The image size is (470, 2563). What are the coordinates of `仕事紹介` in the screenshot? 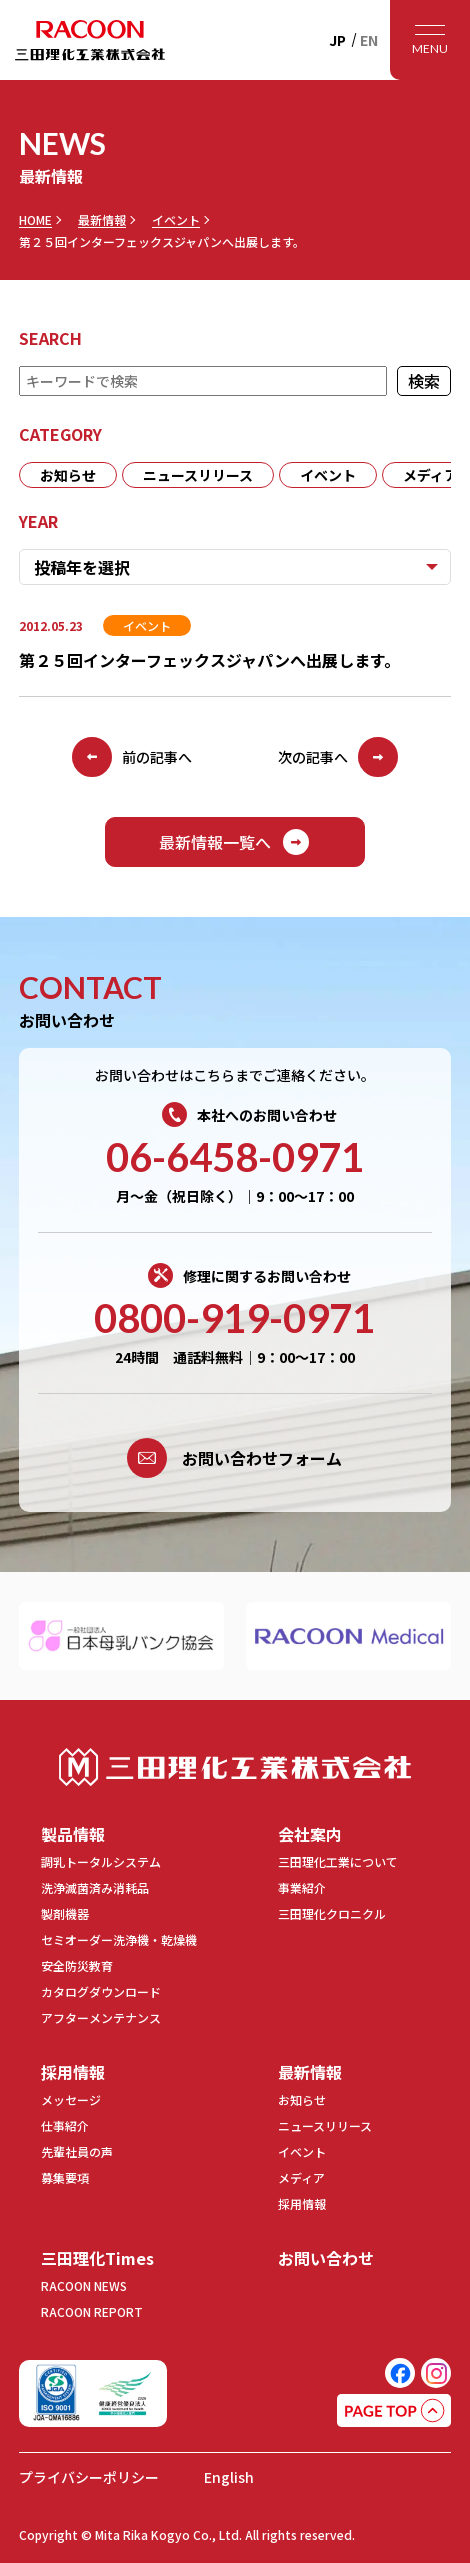 It's located at (65, 2125).